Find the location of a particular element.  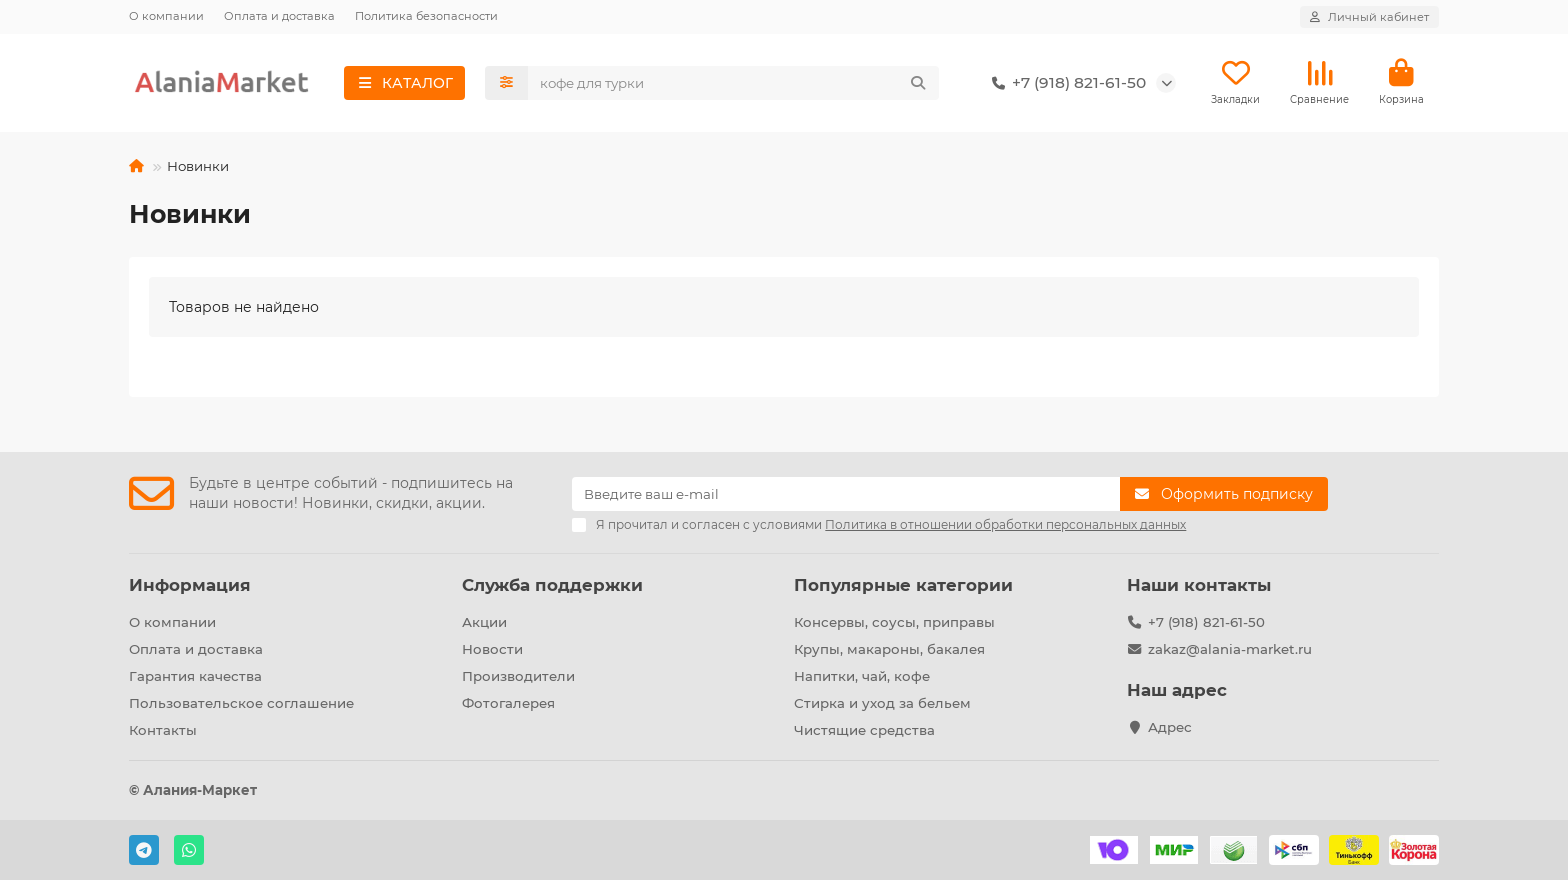

Стирка и уход за бельем is located at coordinates (882, 703).